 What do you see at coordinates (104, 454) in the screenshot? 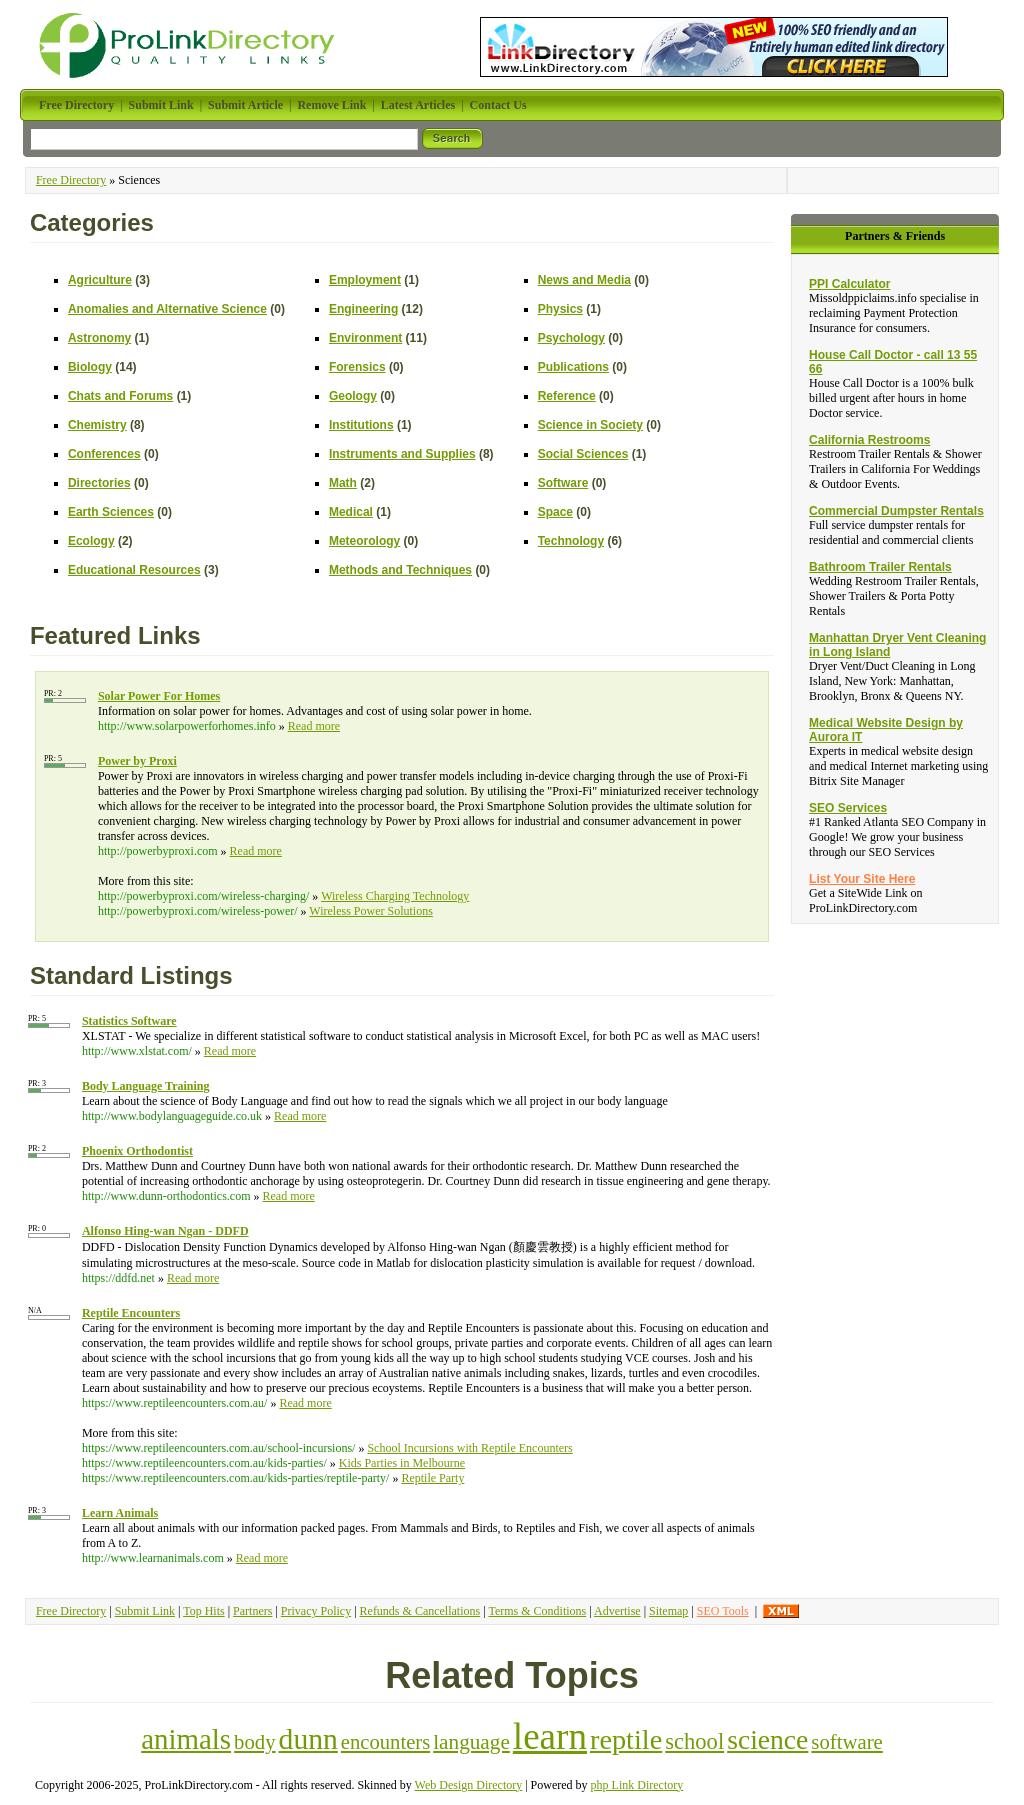
I see `Conferences` at bounding box center [104, 454].